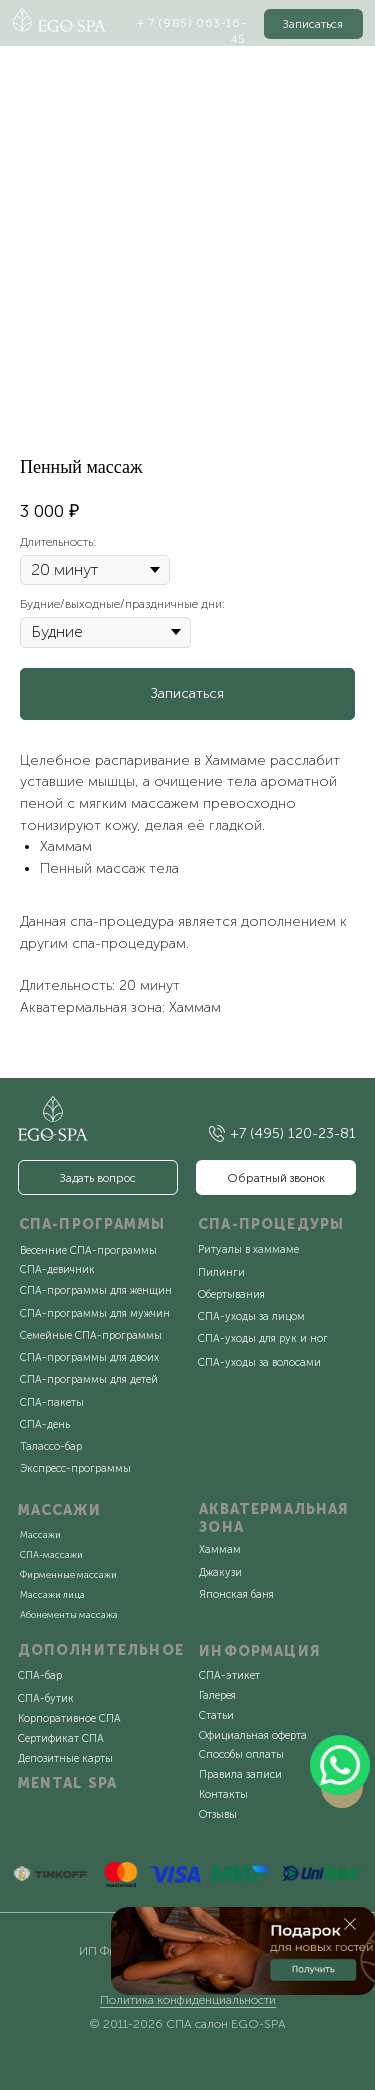  I want to click on Контакты, so click(223, 1794).